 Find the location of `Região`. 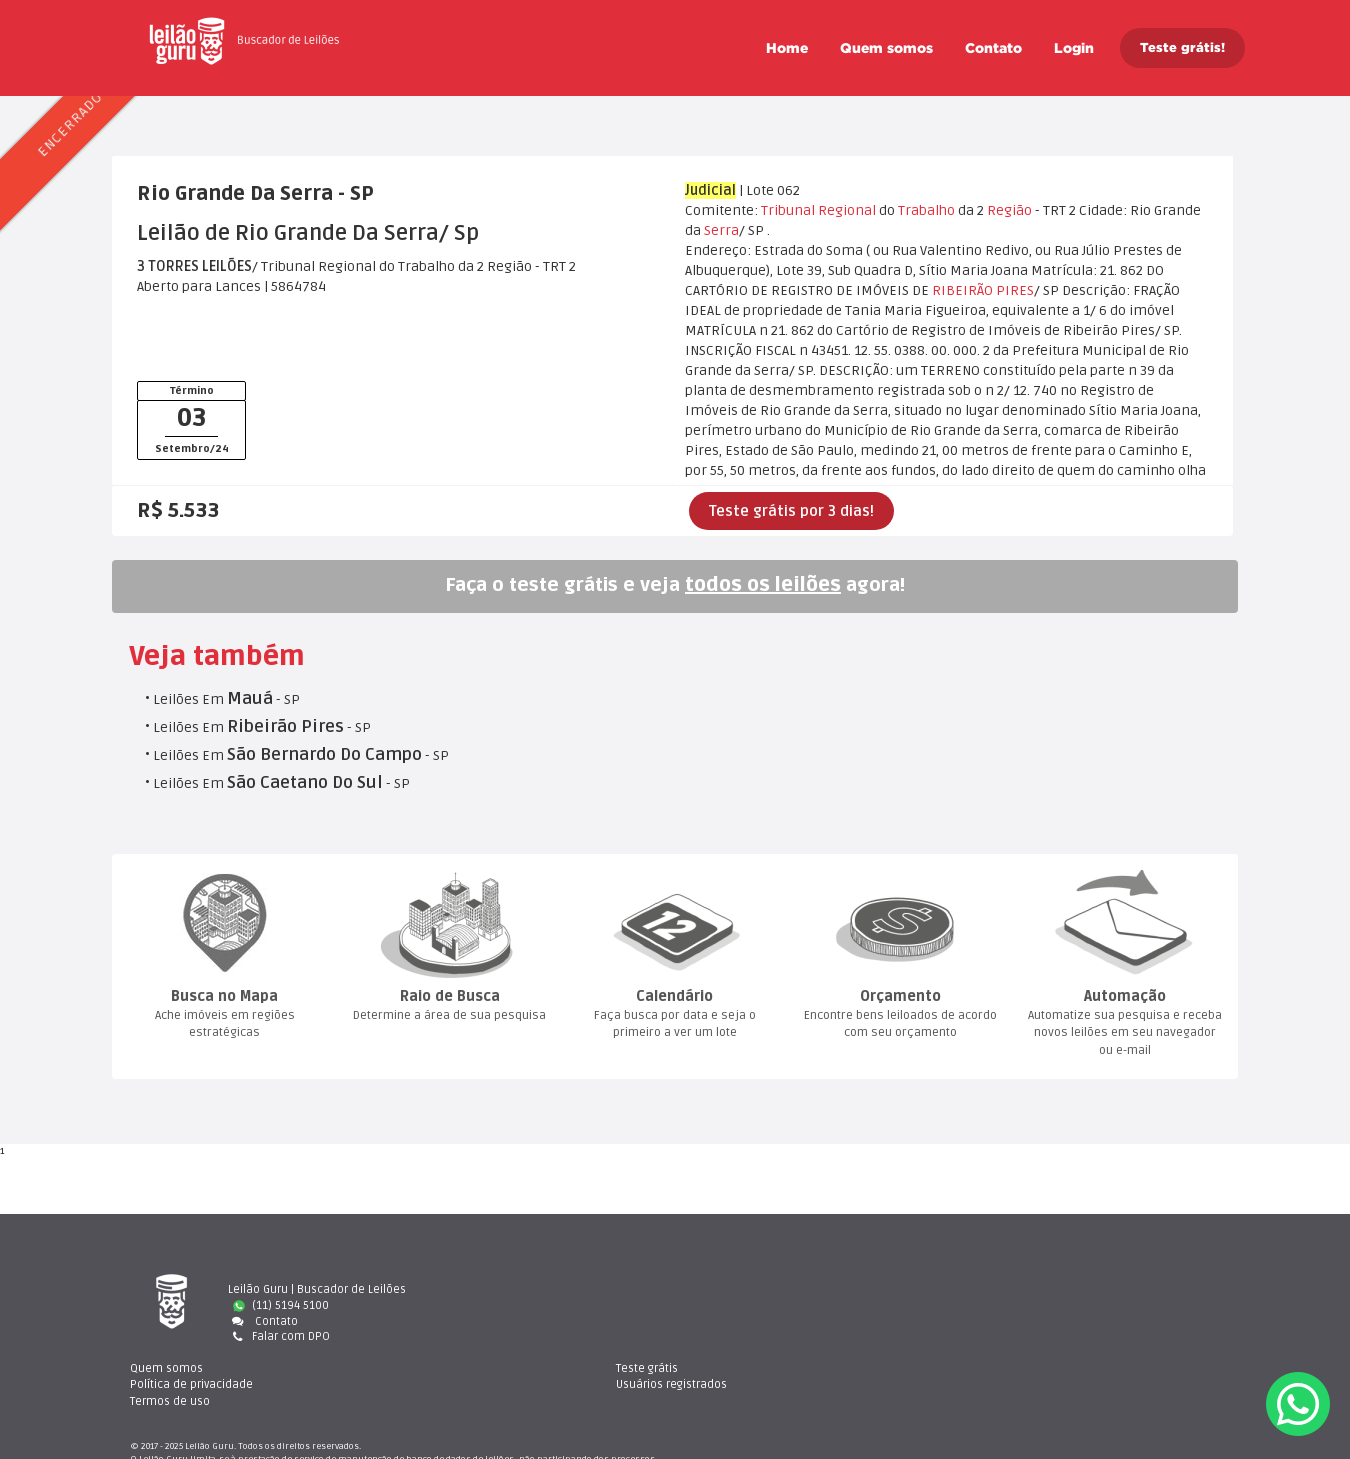

Região is located at coordinates (1009, 210).